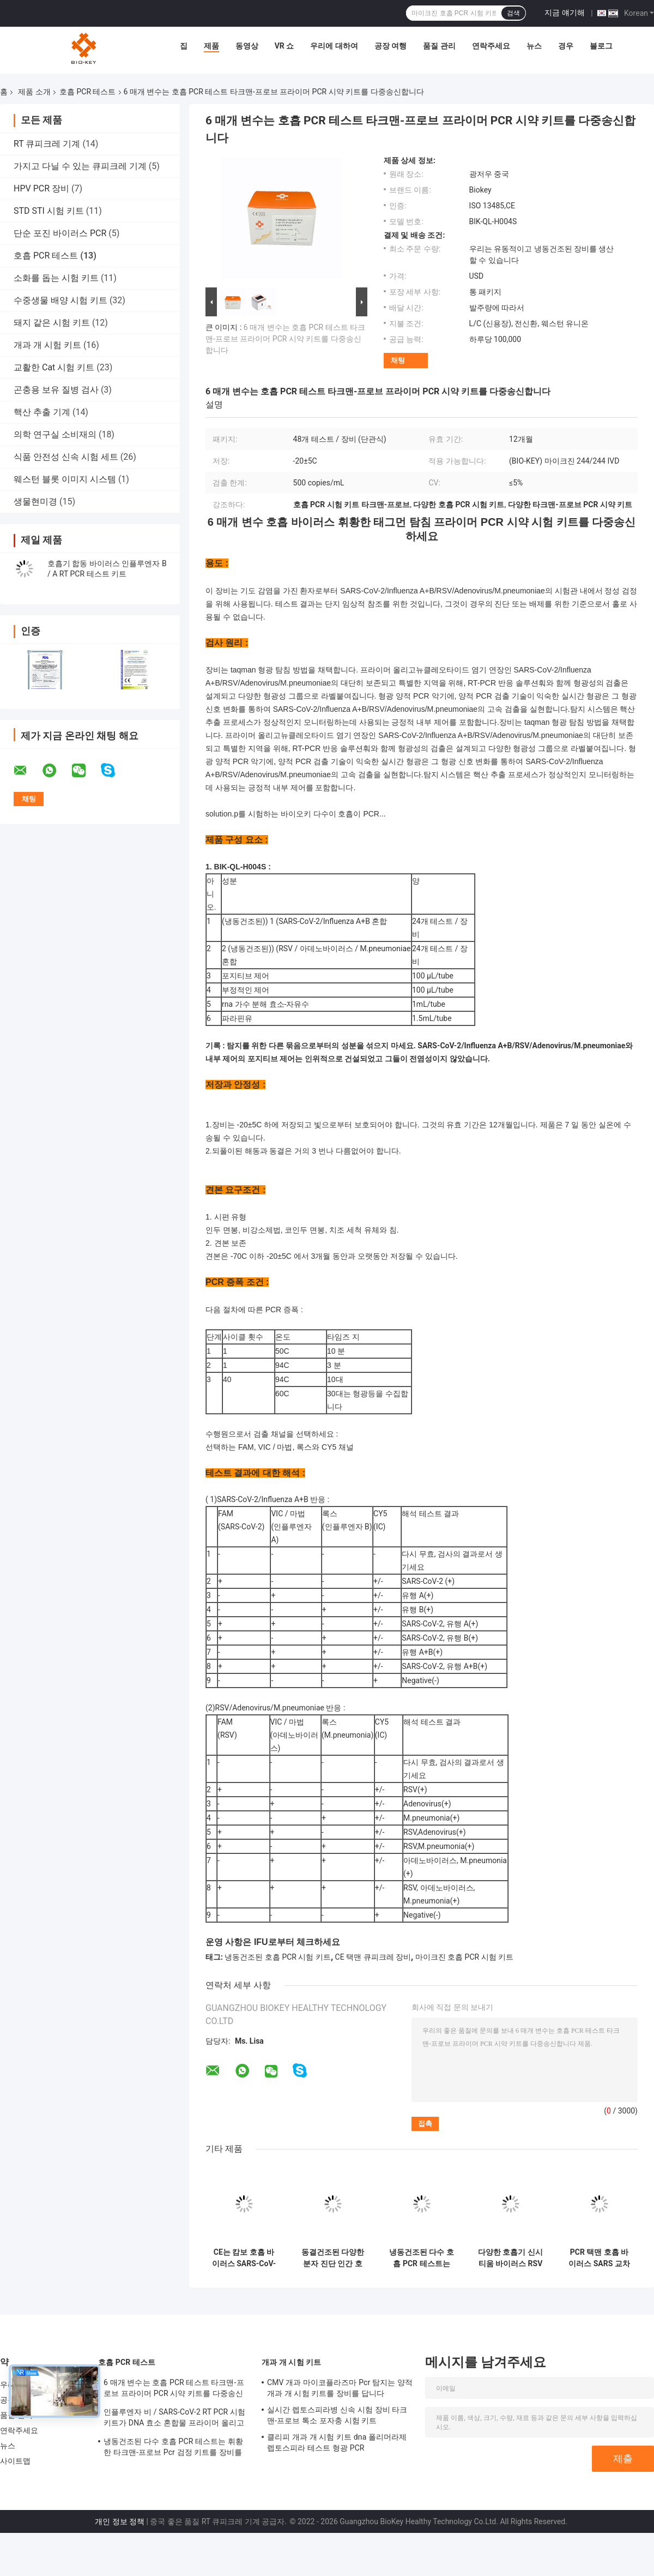 This screenshot has width=654, height=2576. What do you see at coordinates (422, 2258) in the screenshot?
I see `냉동건조된 다수 호흡 PCR 테스트는 휘황한 타크맨-프로브 Pcr 검정 키트를 장비를 답니다` at bounding box center [422, 2258].